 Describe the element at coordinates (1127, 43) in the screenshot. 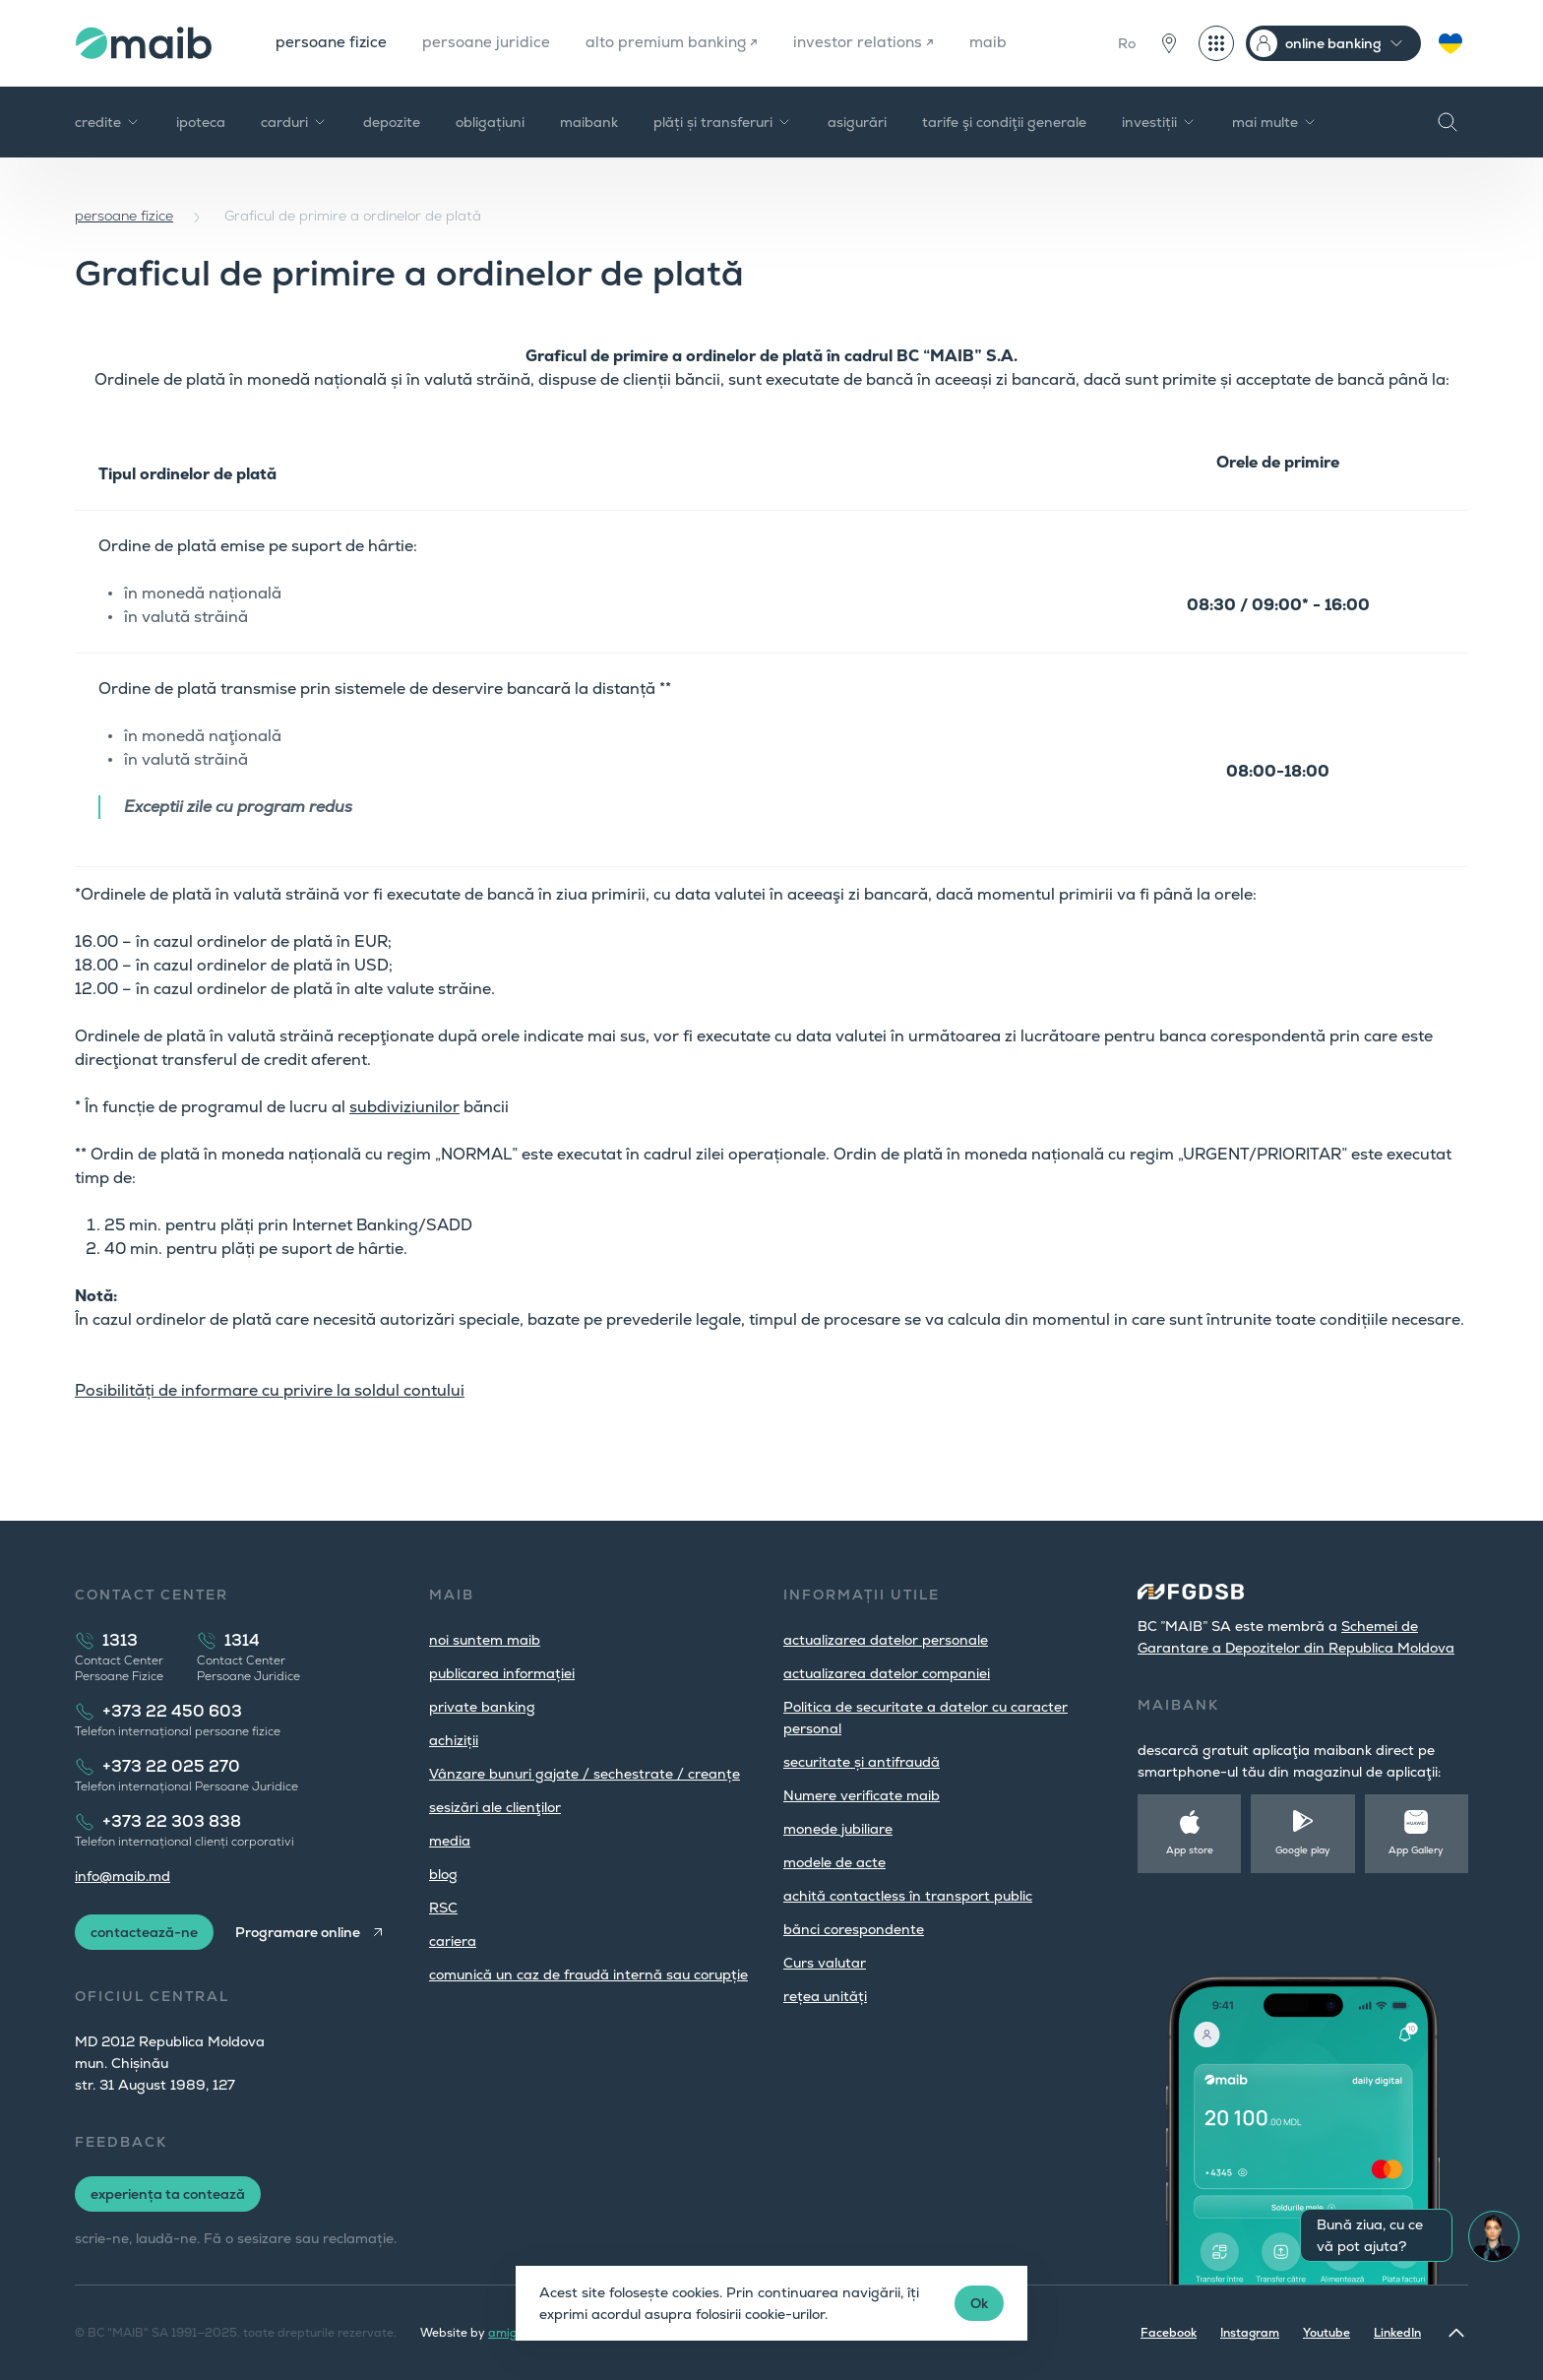

I see `Ro` at that location.